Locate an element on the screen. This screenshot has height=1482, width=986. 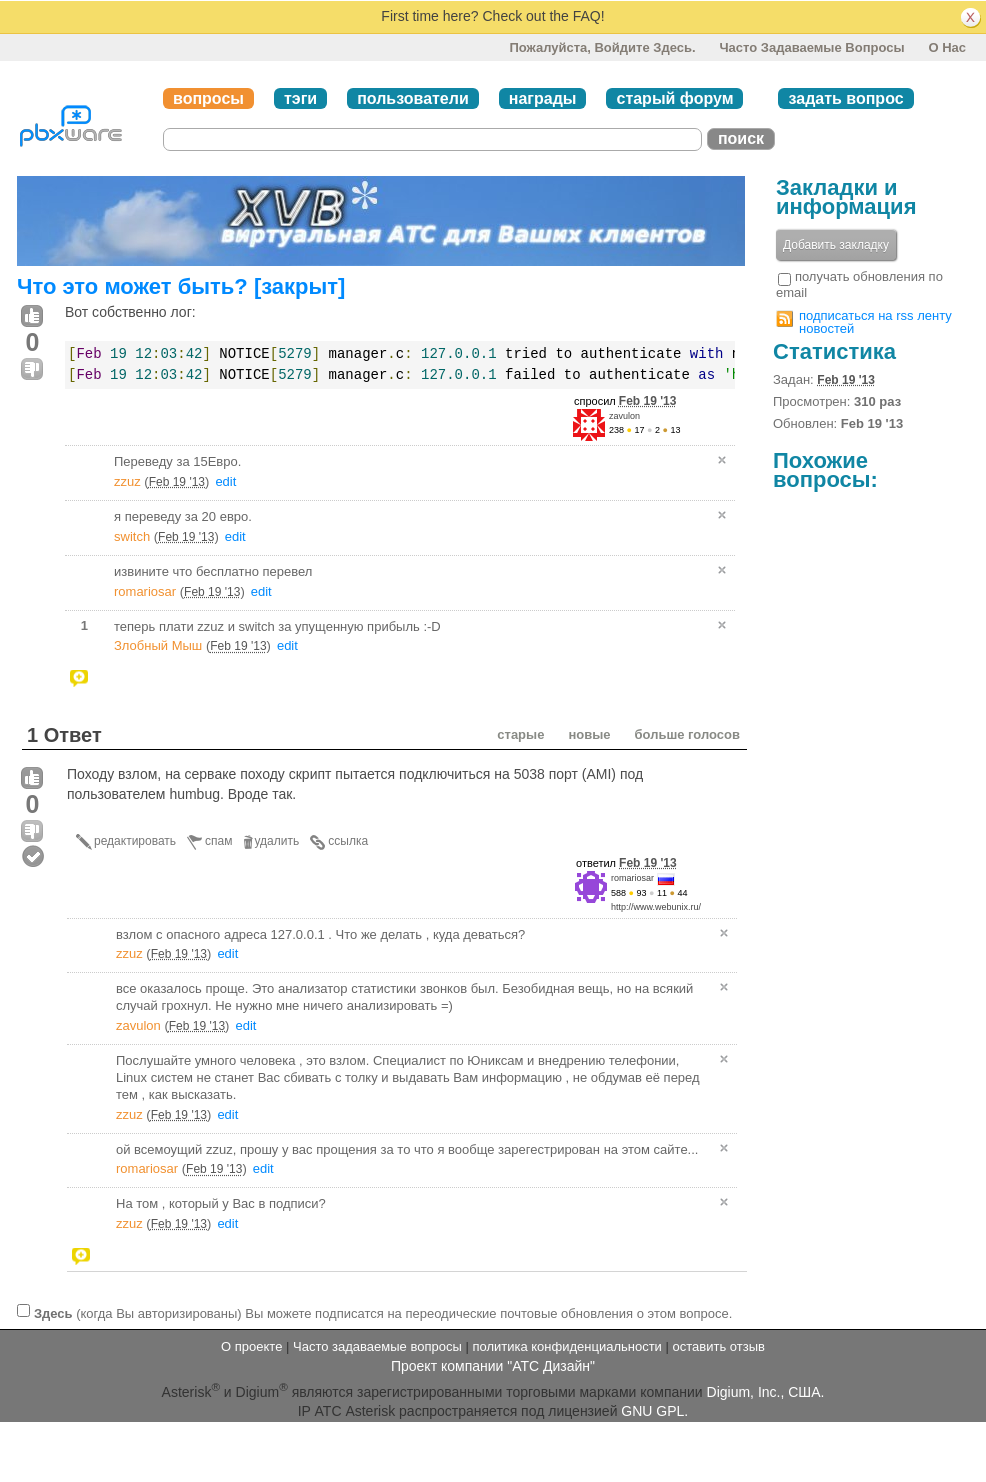
zavulon is located at coordinates (624, 416).